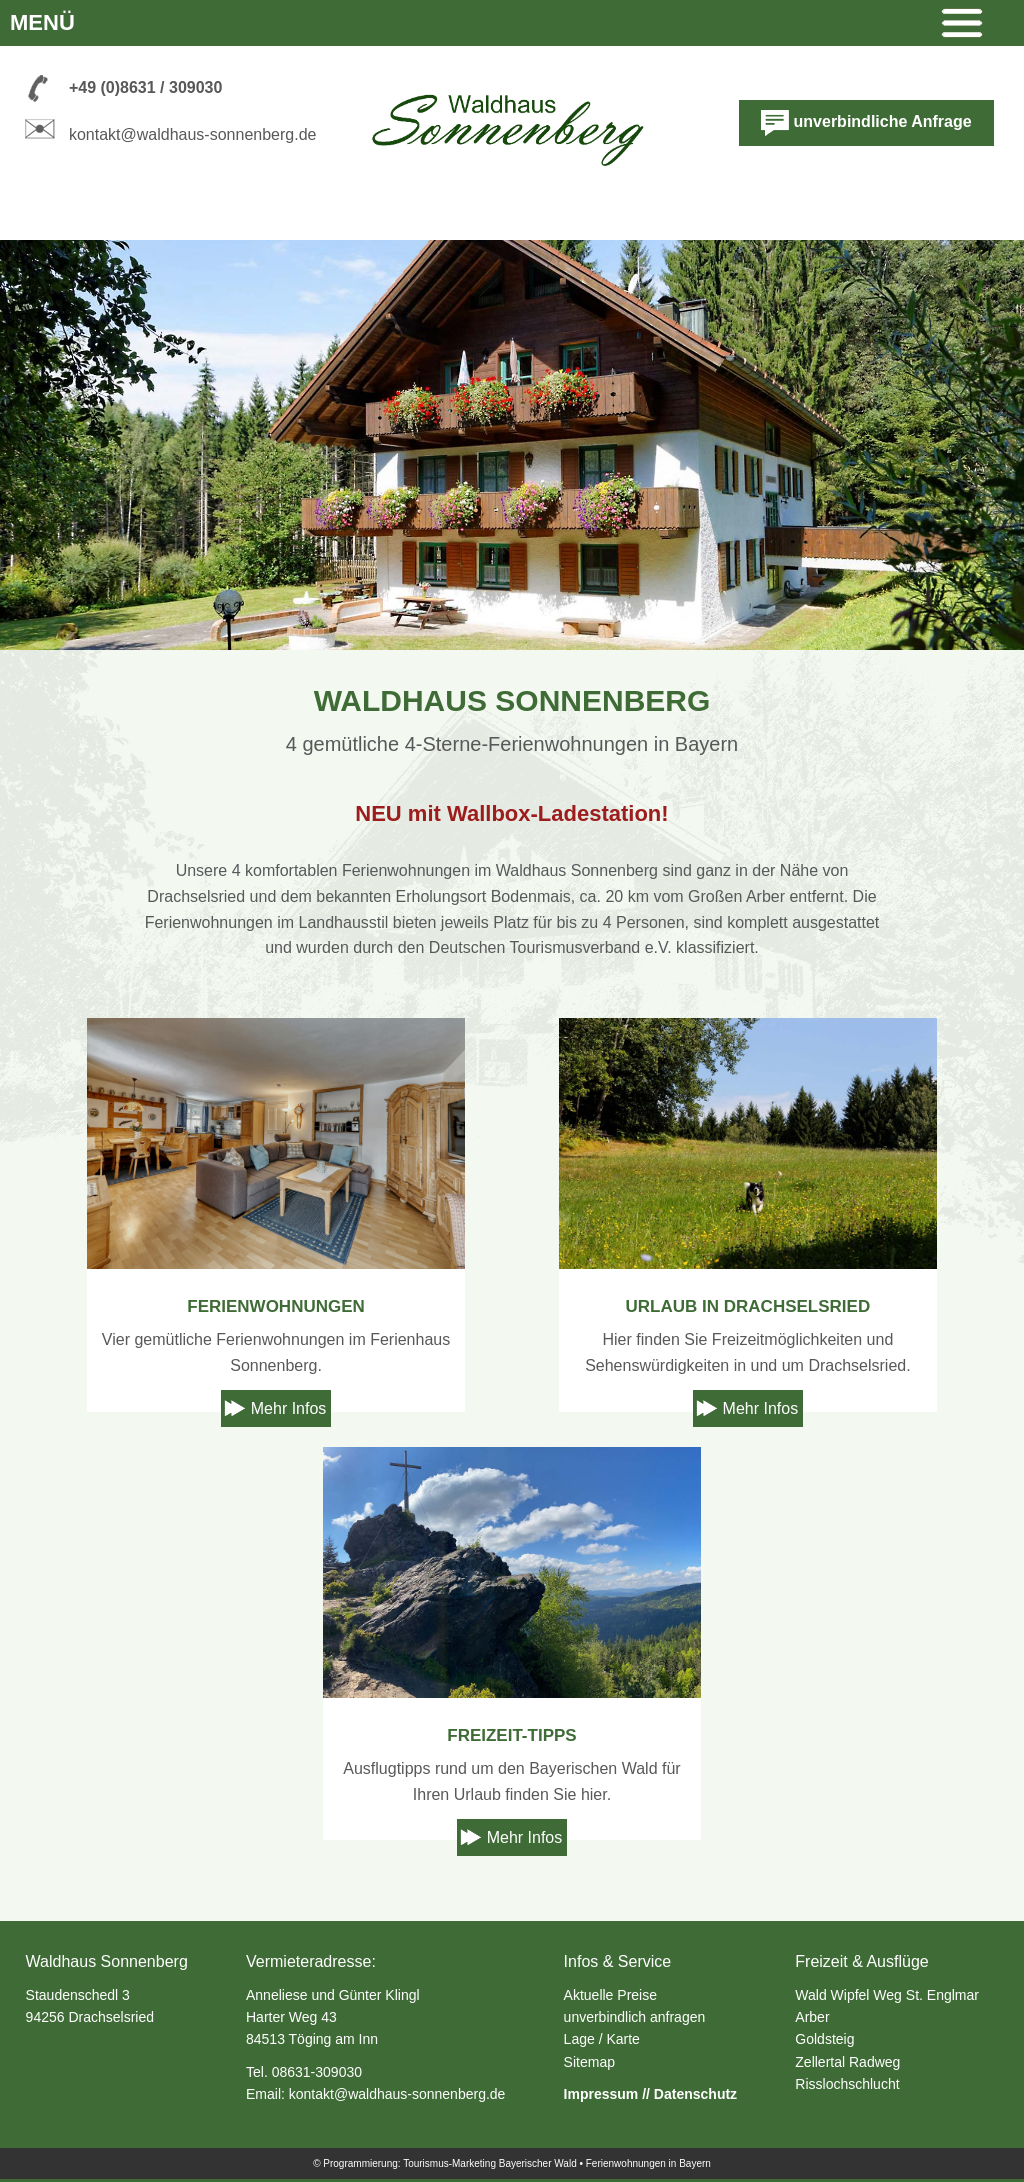  What do you see at coordinates (610, 1995) in the screenshot?
I see `Aktuelle Preise` at bounding box center [610, 1995].